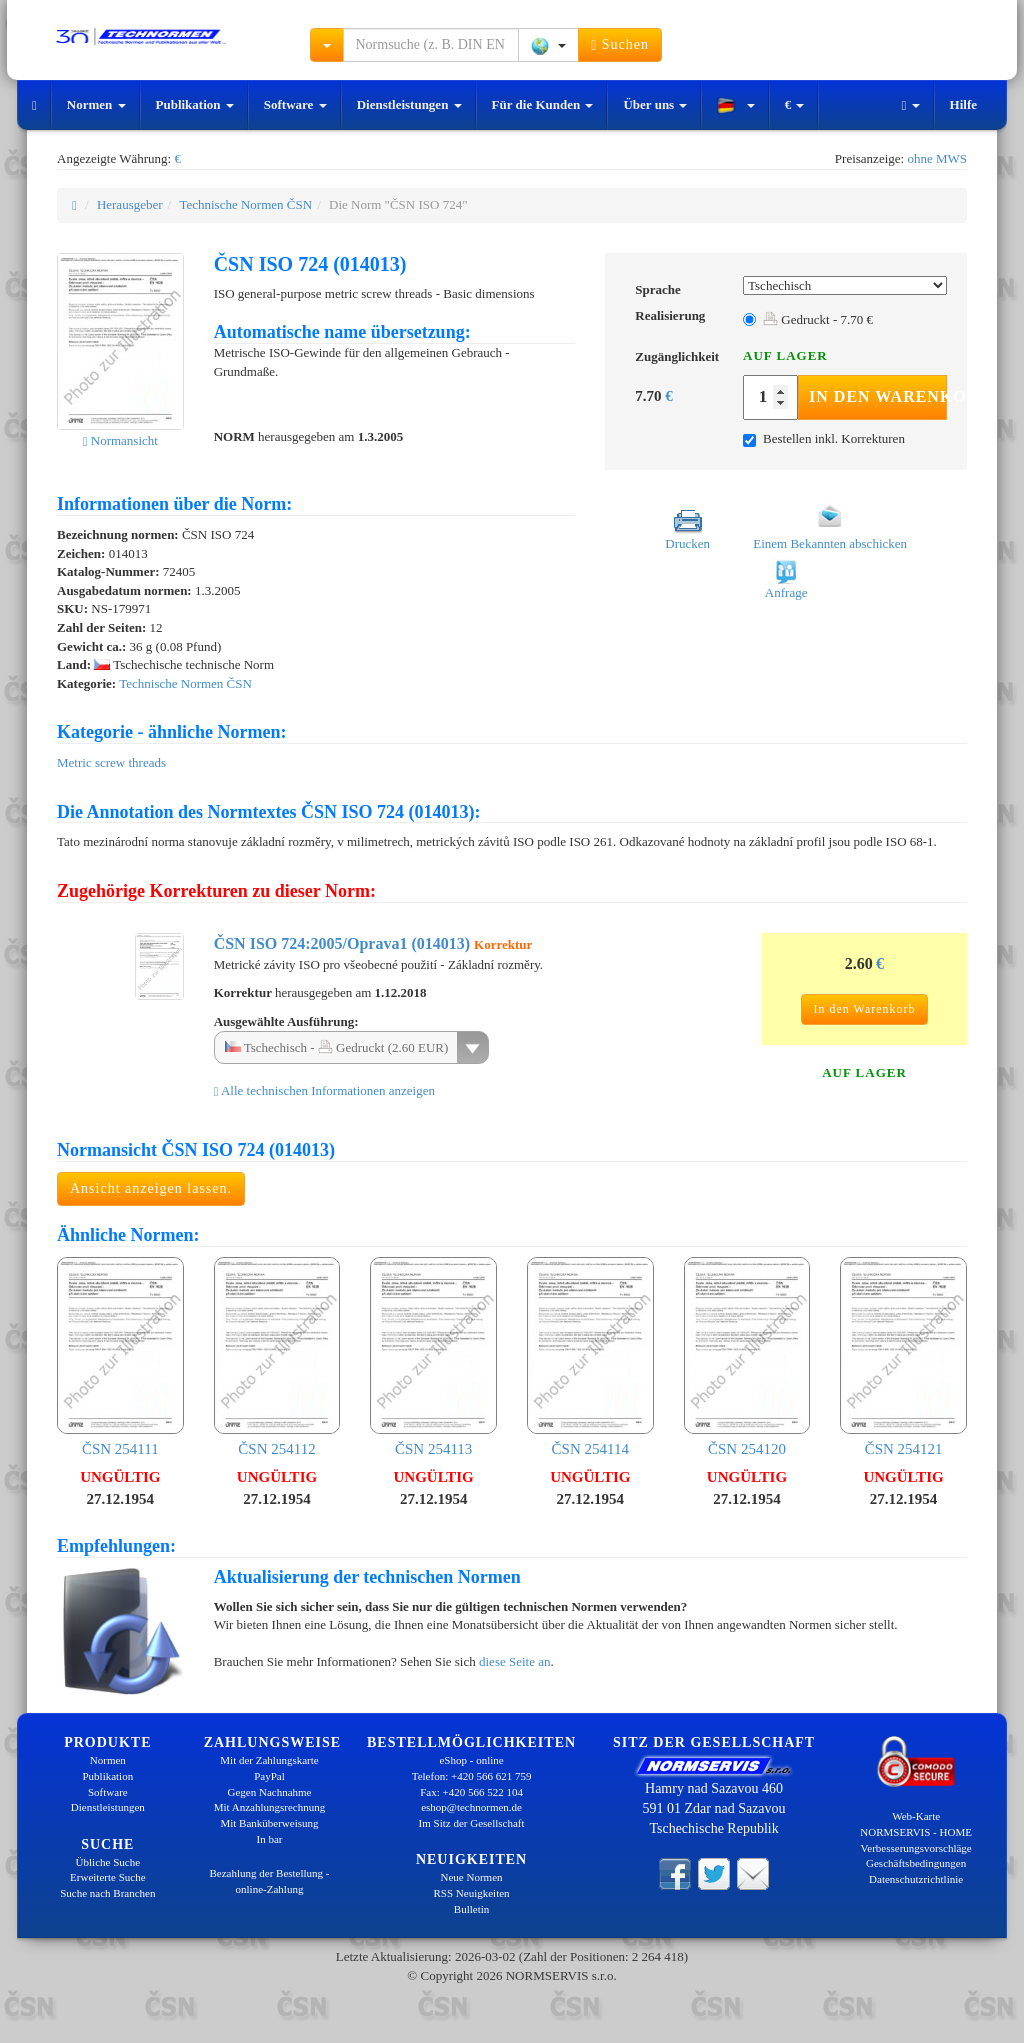  I want to click on Normen, so click(96, 104).